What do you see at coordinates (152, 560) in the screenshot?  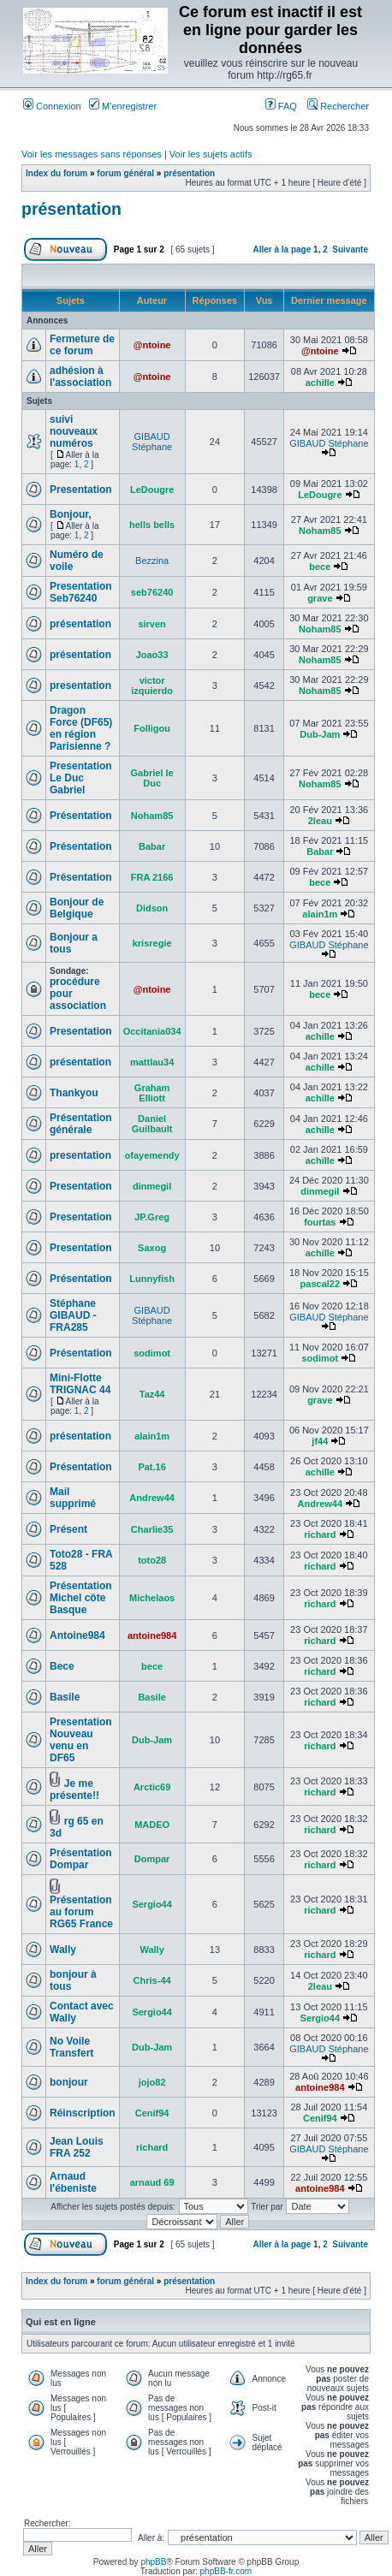 I see `Bezzina` at bounding box center [152, 560].